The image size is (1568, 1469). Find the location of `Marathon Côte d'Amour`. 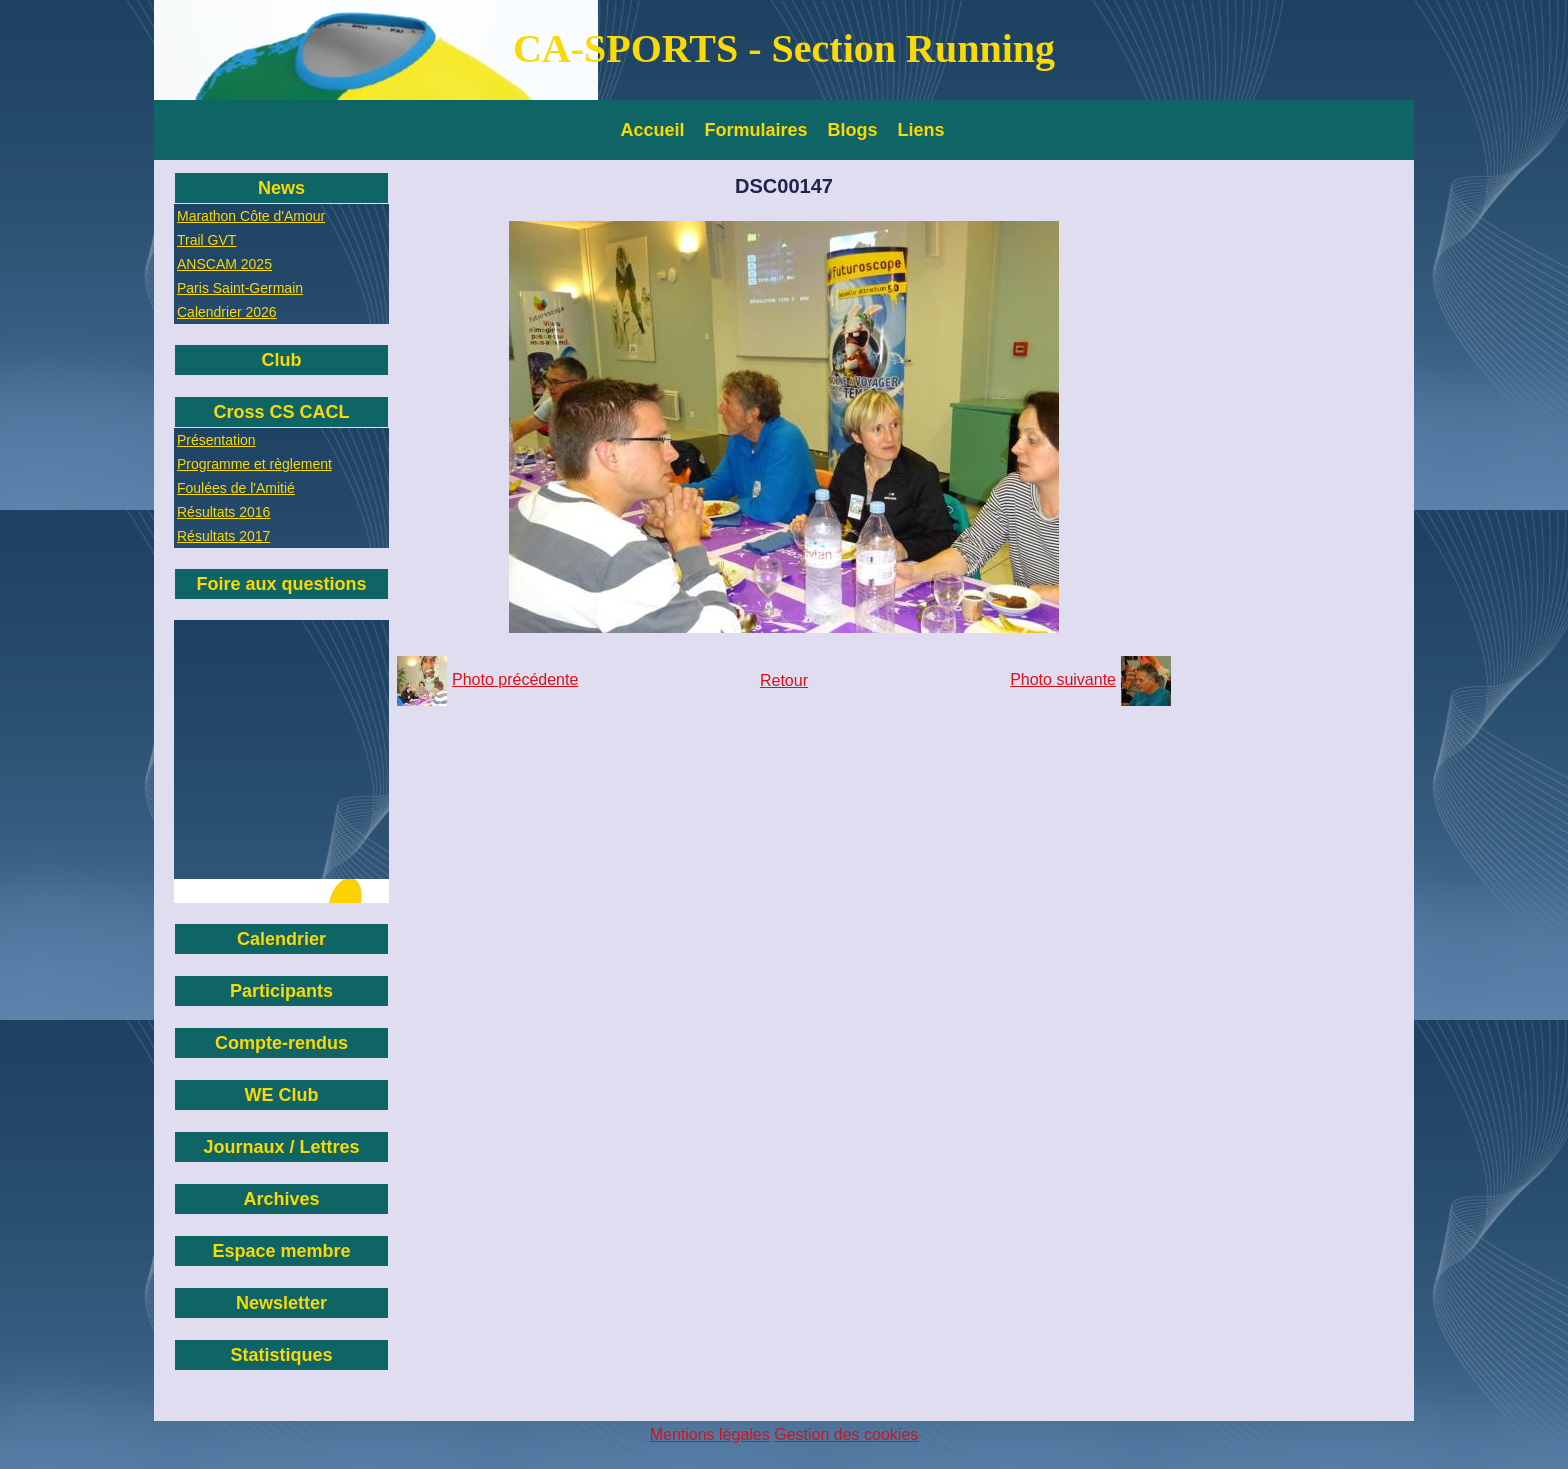

Marathon Côte d'Amour is located at coordinates (251, 216).